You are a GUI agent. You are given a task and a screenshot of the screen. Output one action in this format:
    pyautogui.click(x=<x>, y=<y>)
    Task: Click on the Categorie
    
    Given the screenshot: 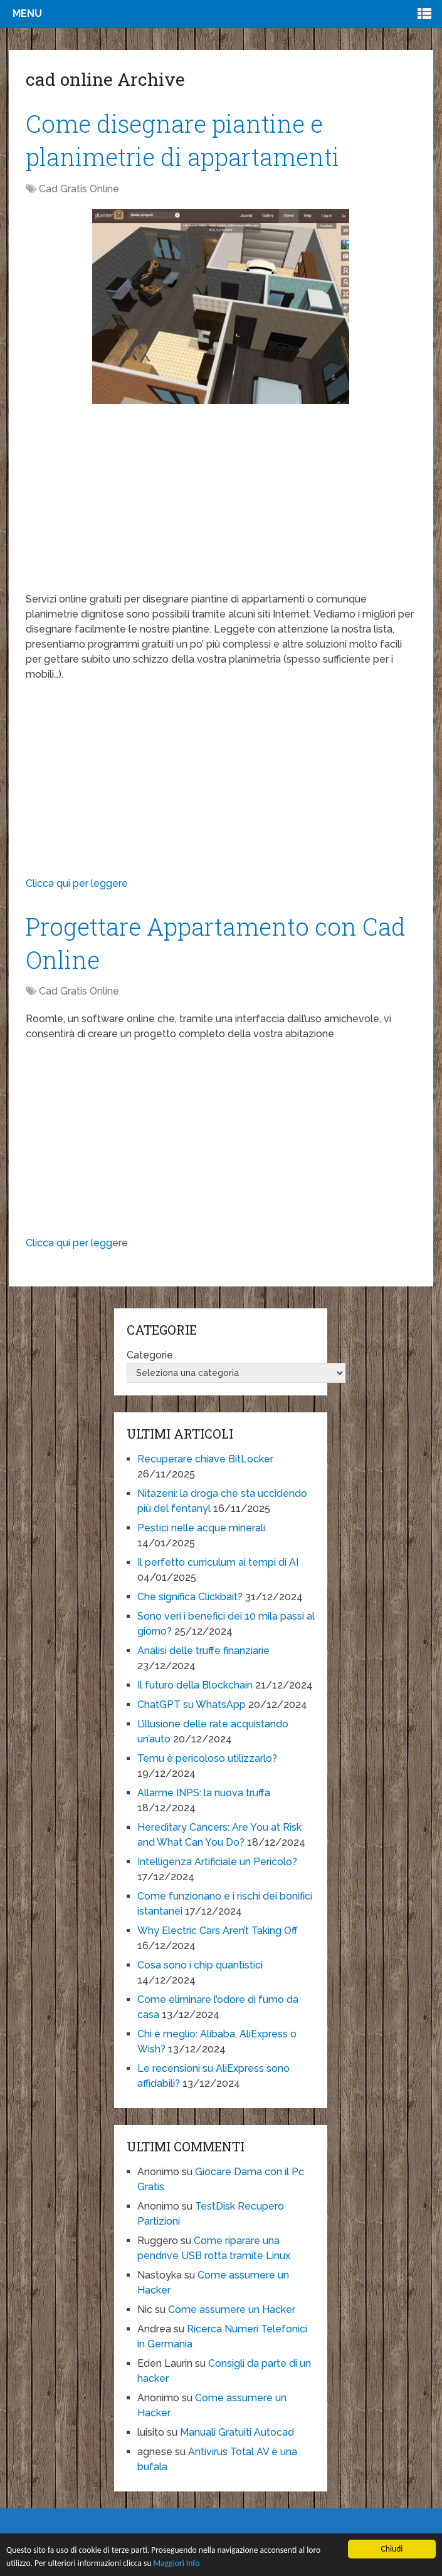 What is the action you would take?
    pyautogui.click(x=150, y=1355)
    